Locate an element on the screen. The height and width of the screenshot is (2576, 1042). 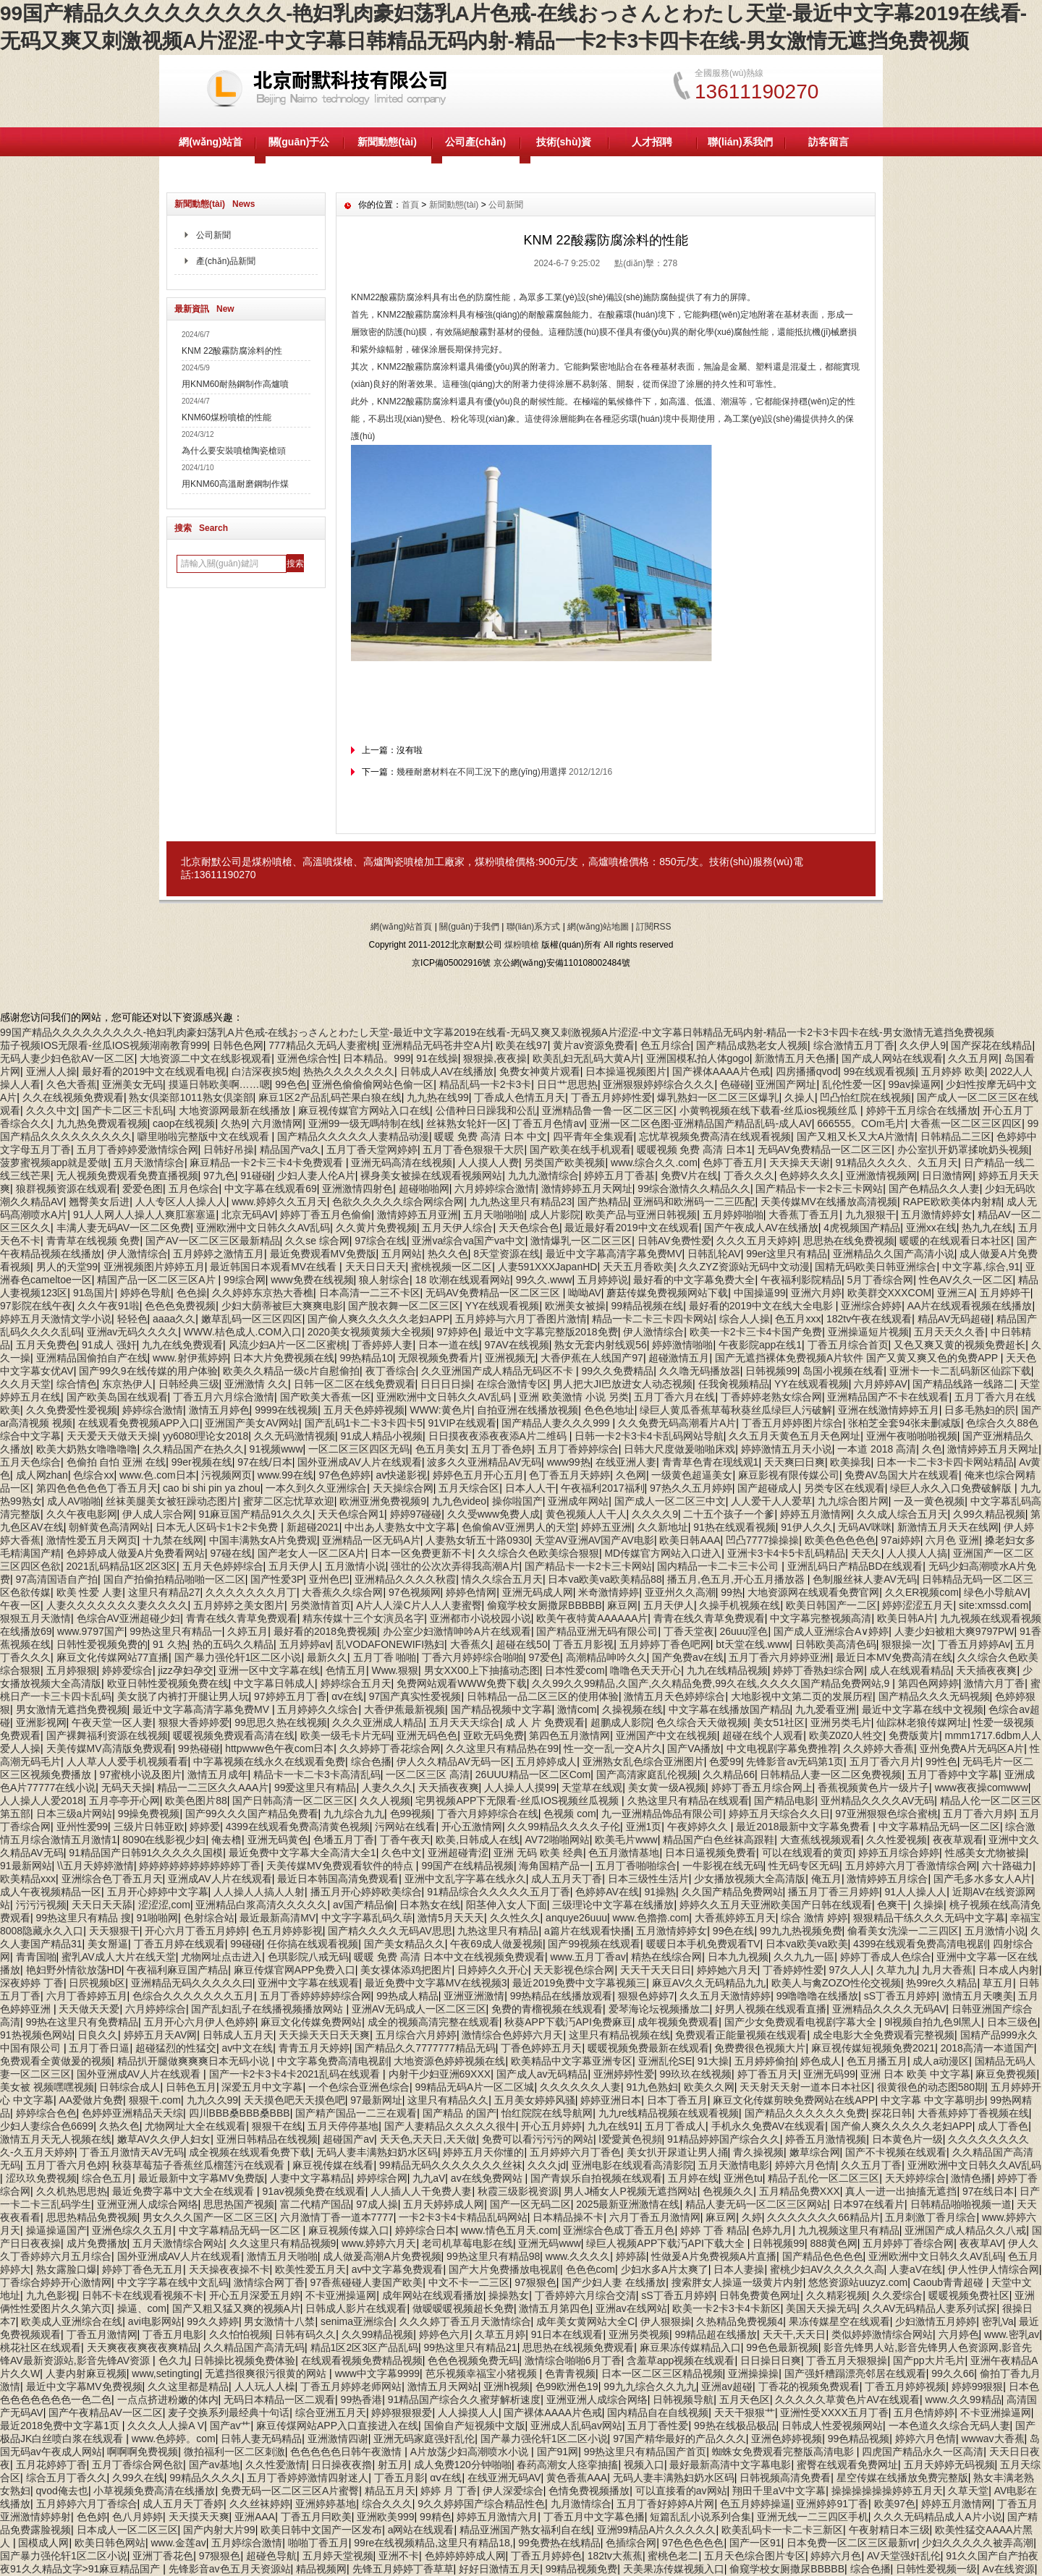
senima亚洲综合 is located at coordinates (357, 2321).